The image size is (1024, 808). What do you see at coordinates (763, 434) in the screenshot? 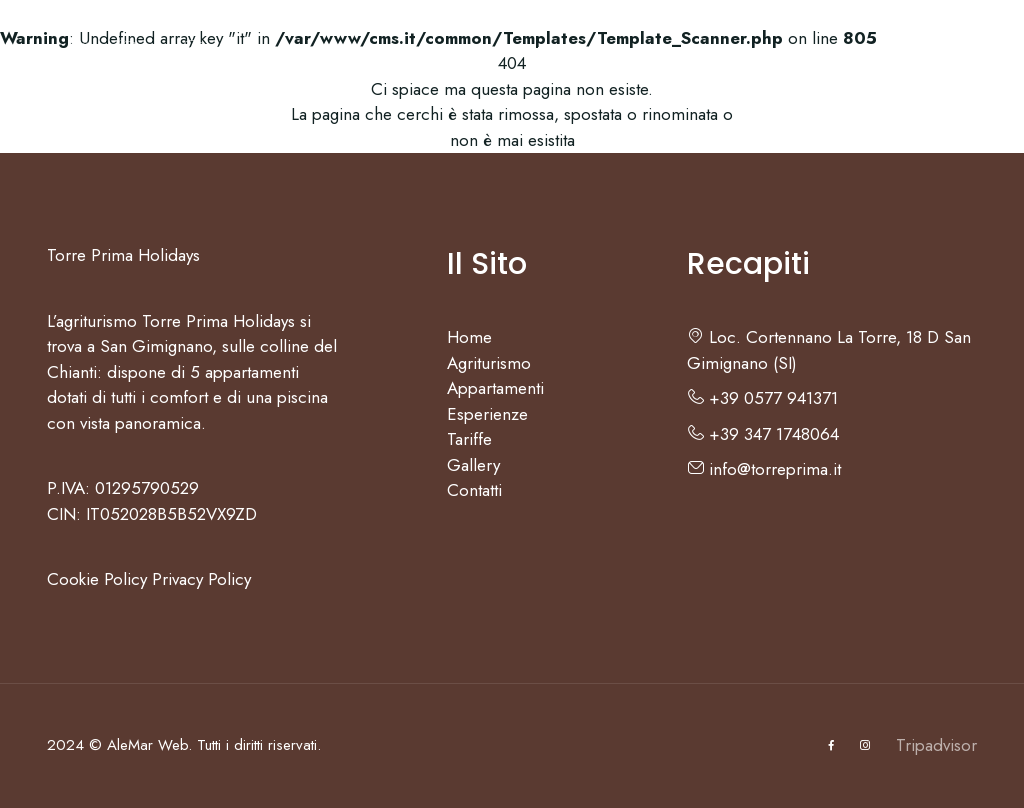
I see `+39 347 1748064` at bounding box center [763, 434].